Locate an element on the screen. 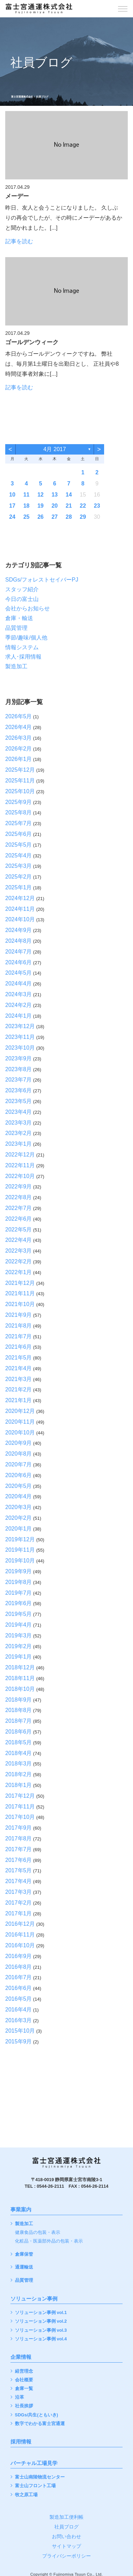 This screenshot has height=2576, width=133. 2021年1月 is located at coordinates (18, 1400).